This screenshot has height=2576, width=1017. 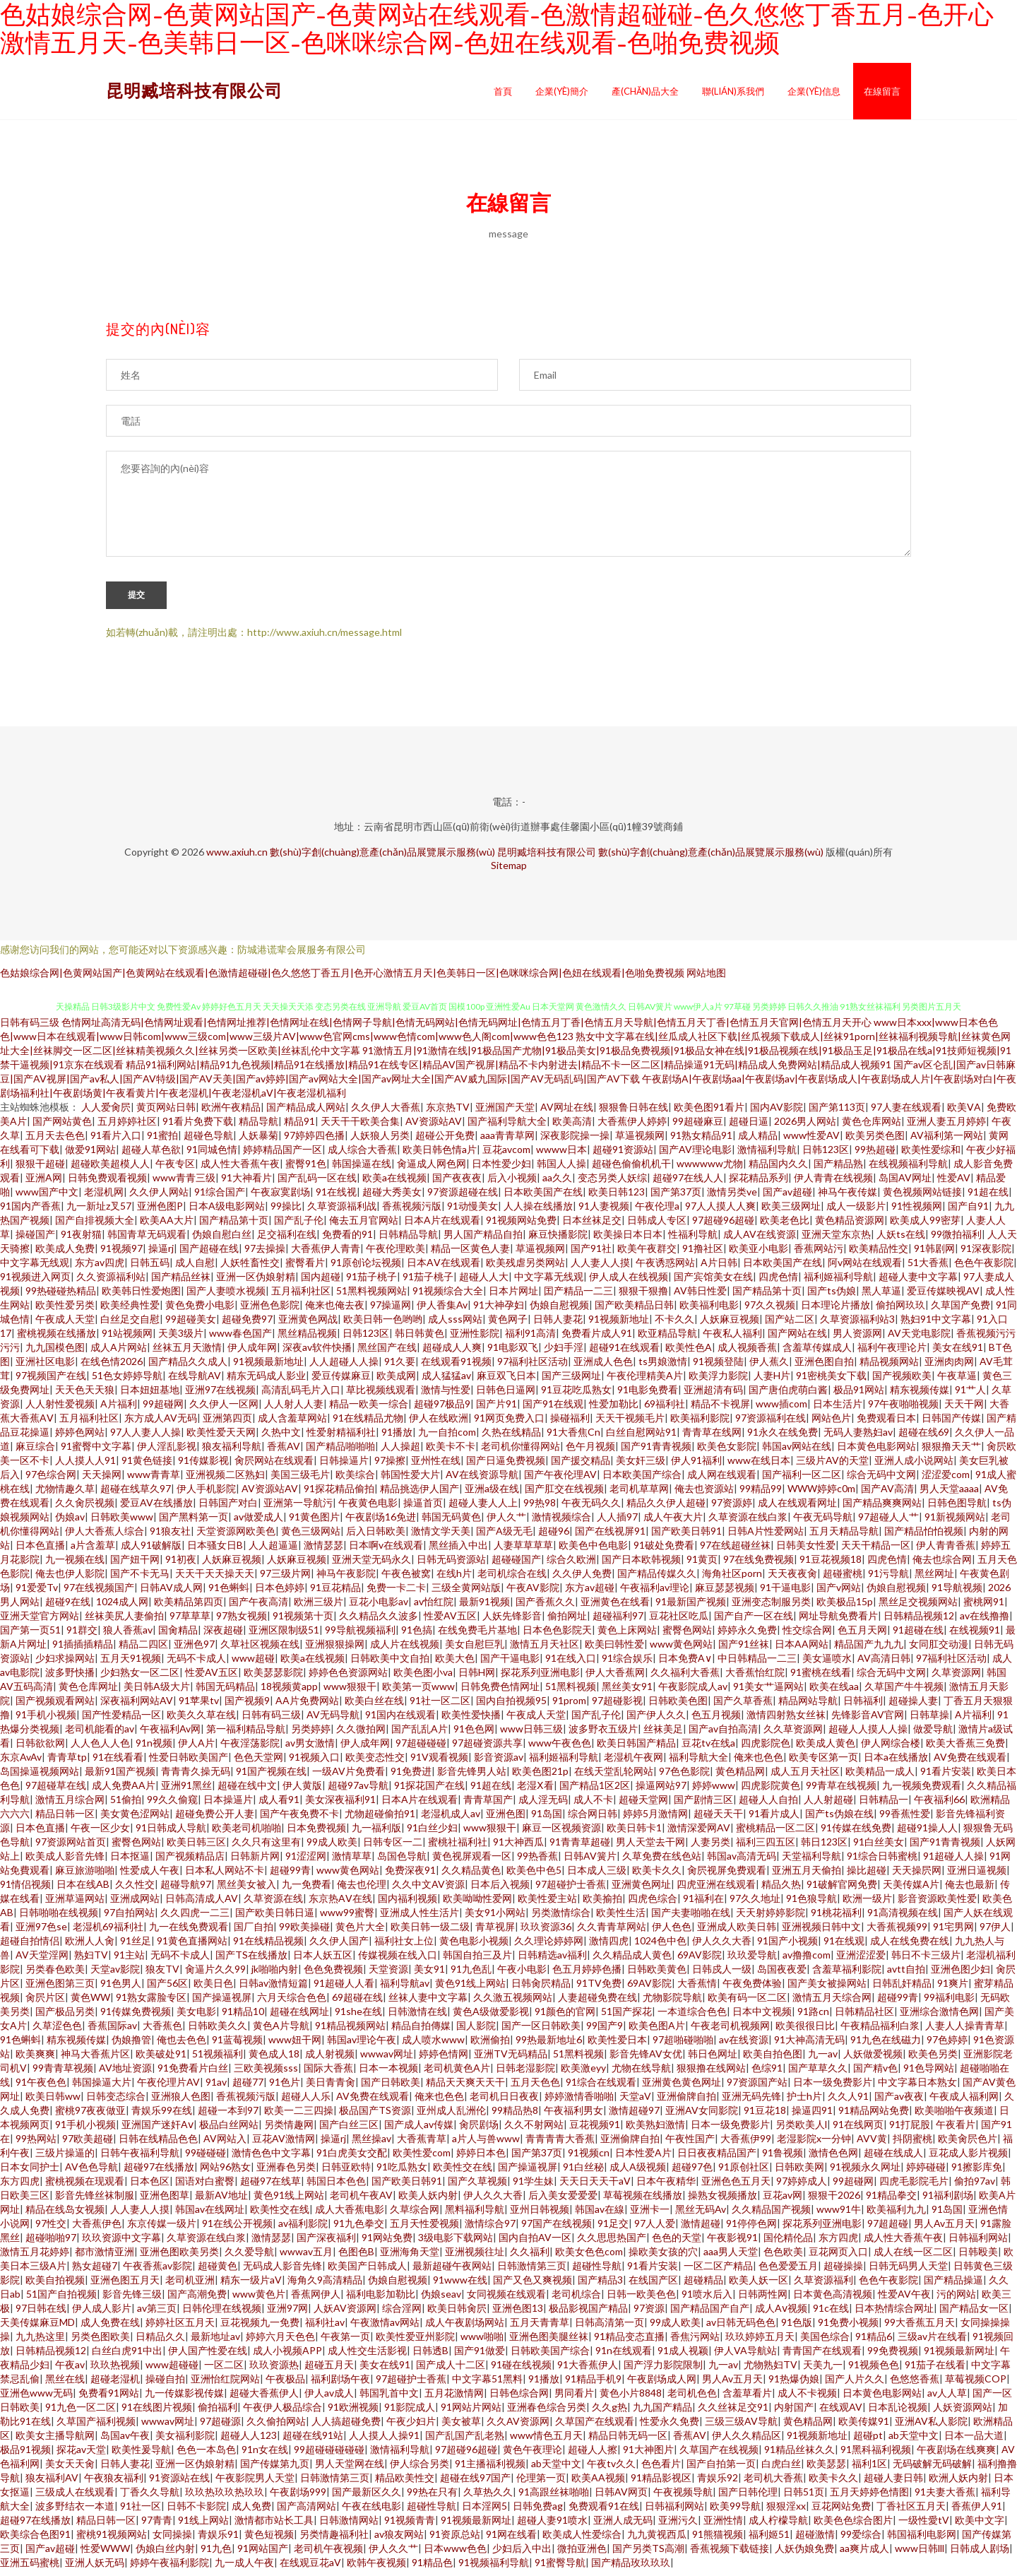 What do you see at coordinates (95, 2060) in the screenshot?
I see `神马大香蕉片区` at bounding box center [95, 2060].